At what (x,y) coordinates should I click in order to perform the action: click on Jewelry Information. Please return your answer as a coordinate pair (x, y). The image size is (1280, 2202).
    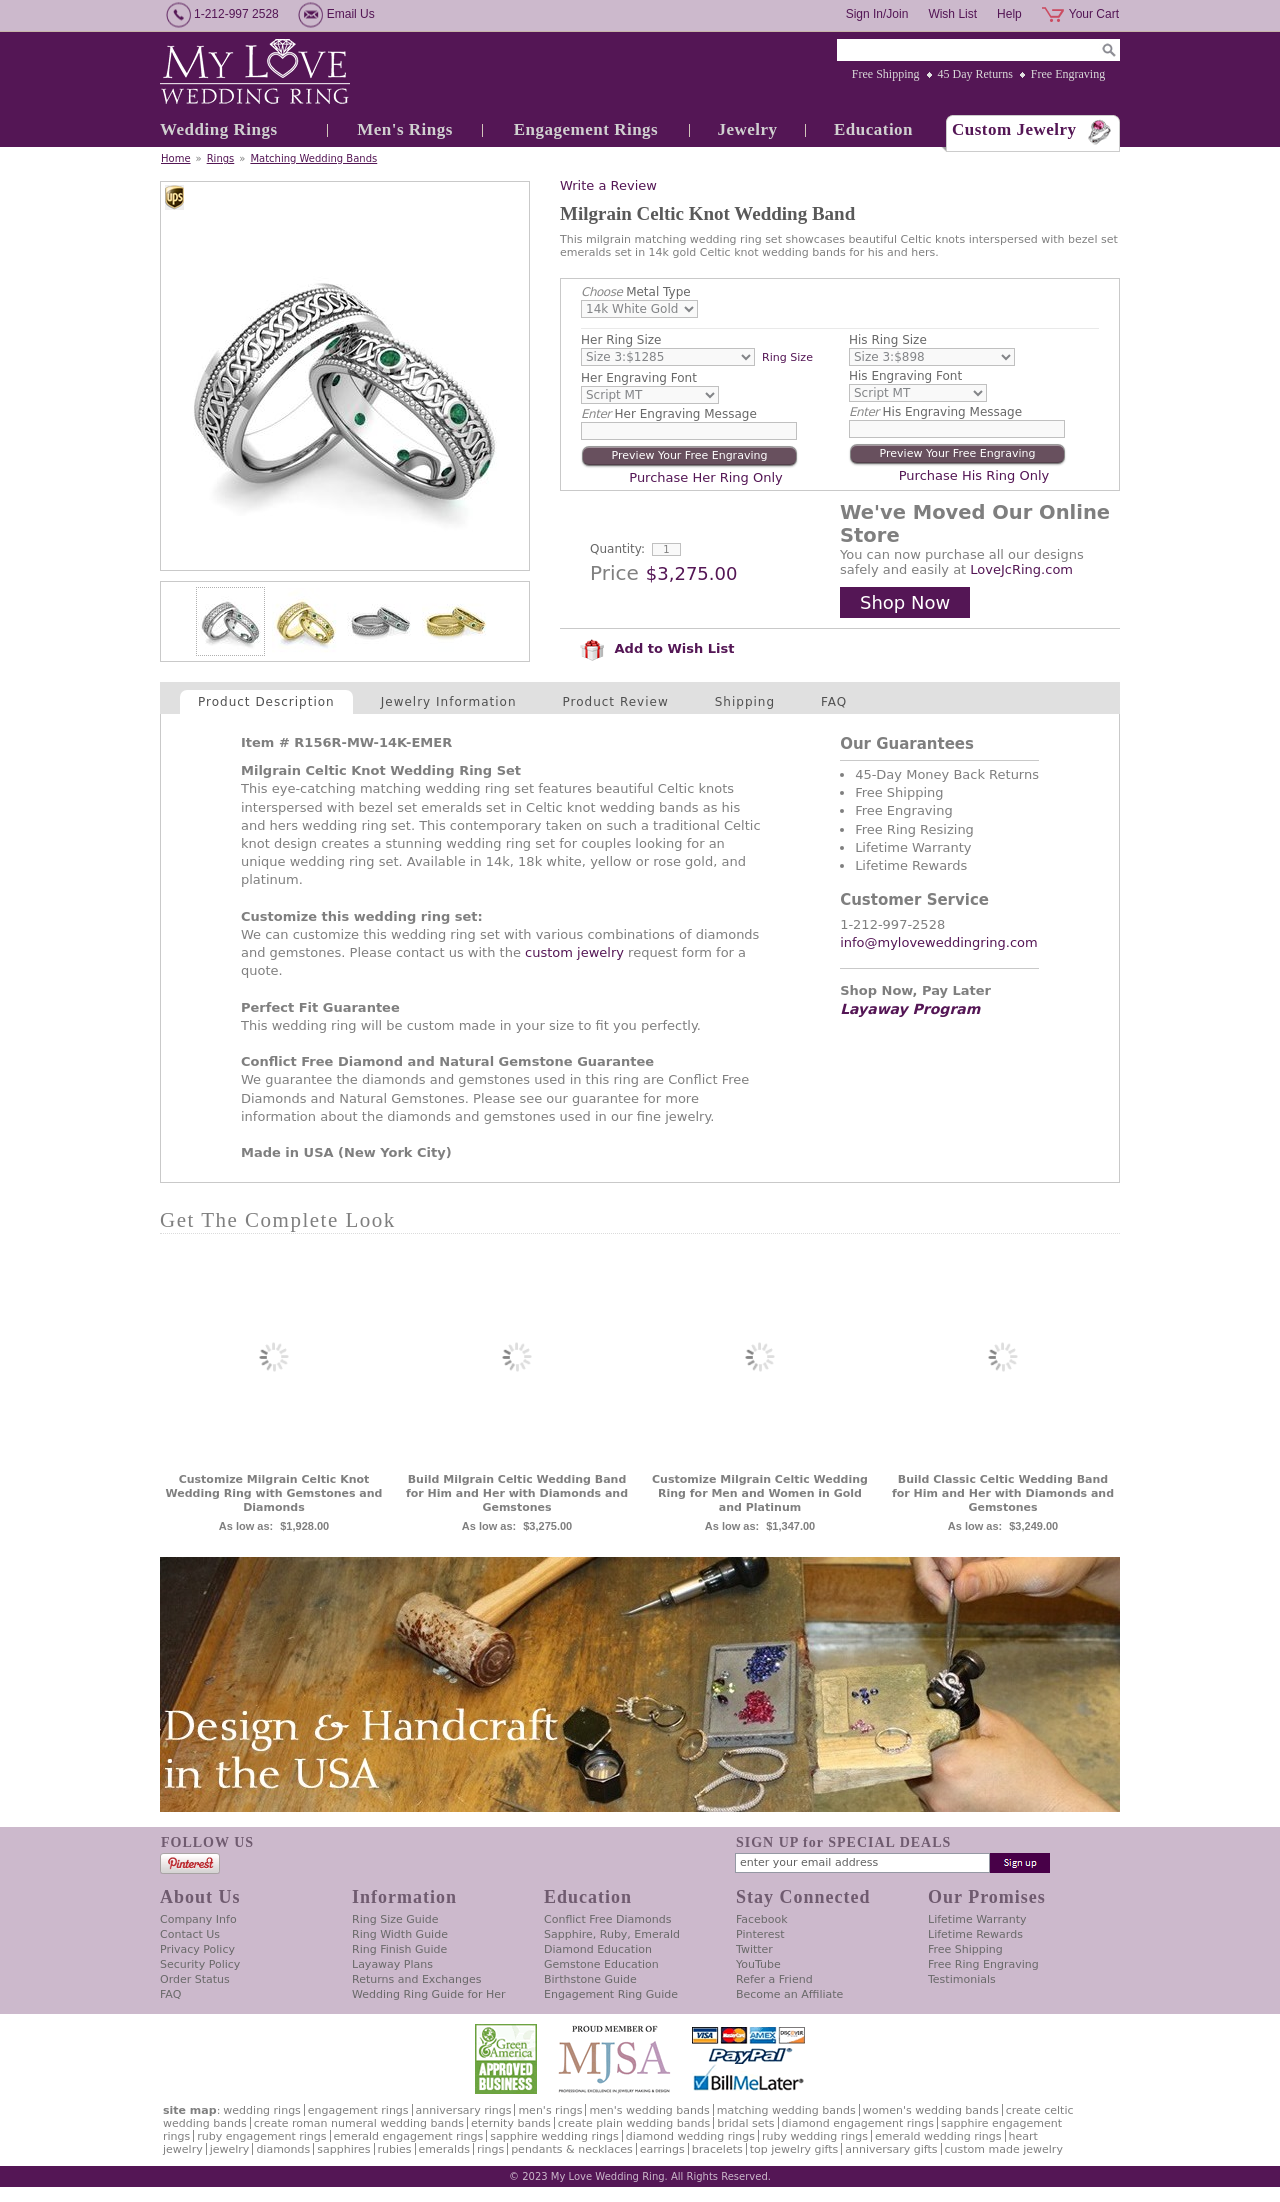
    Looking at the image, I should click on (449, 702).